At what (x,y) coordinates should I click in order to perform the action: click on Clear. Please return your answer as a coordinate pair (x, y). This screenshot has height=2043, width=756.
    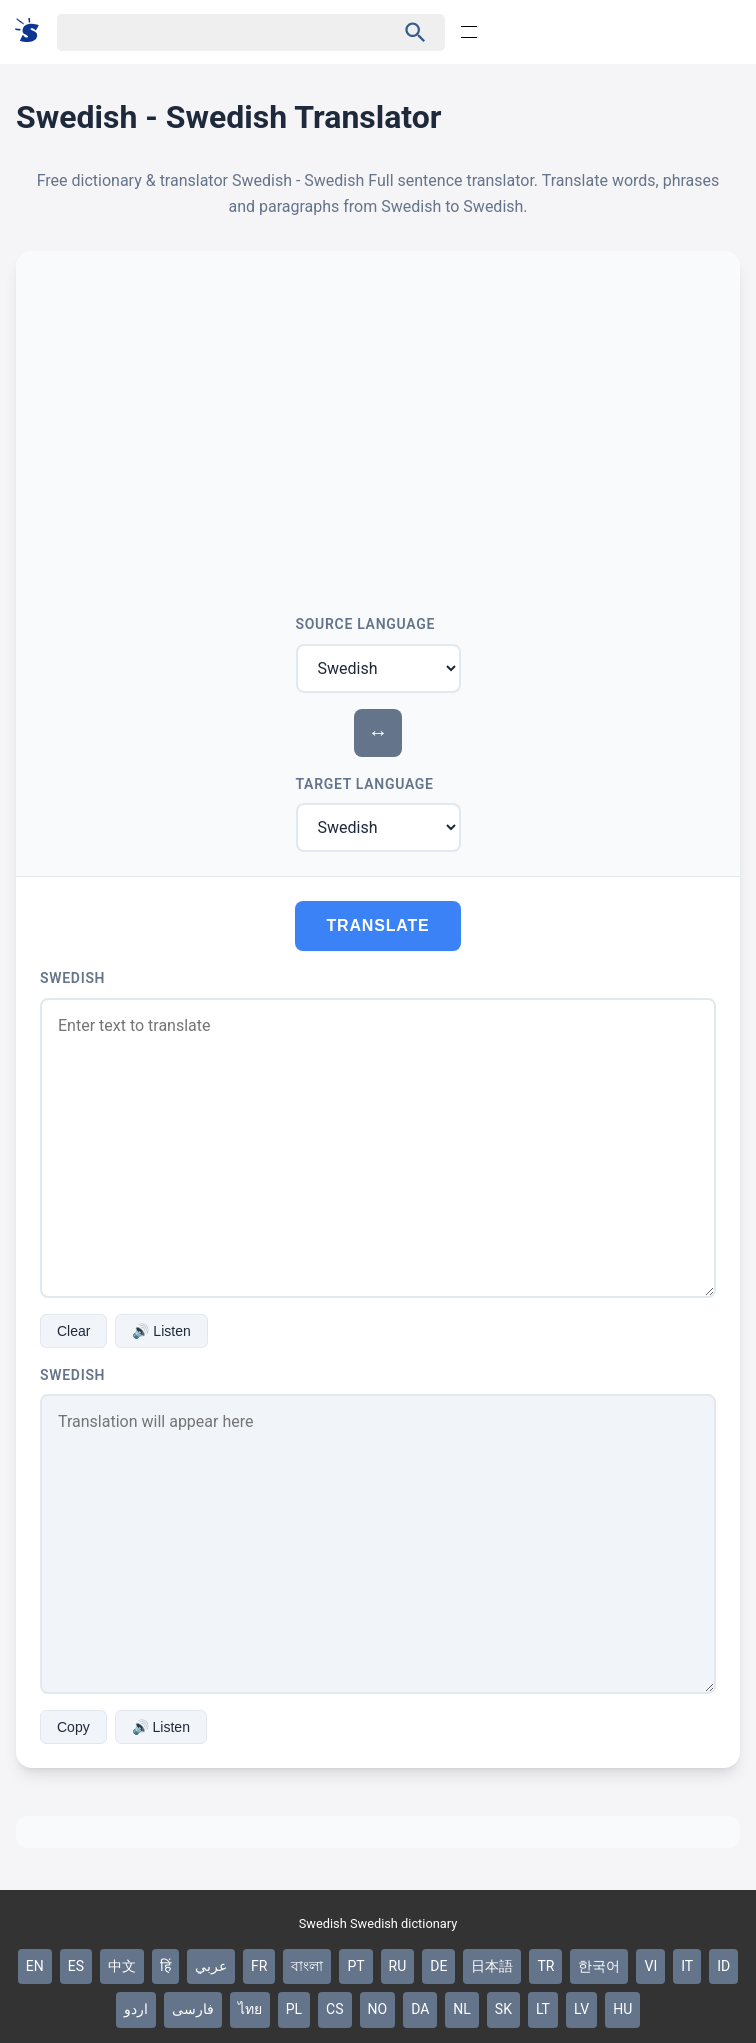
    Looking at the image, I should click on (73, 1331).